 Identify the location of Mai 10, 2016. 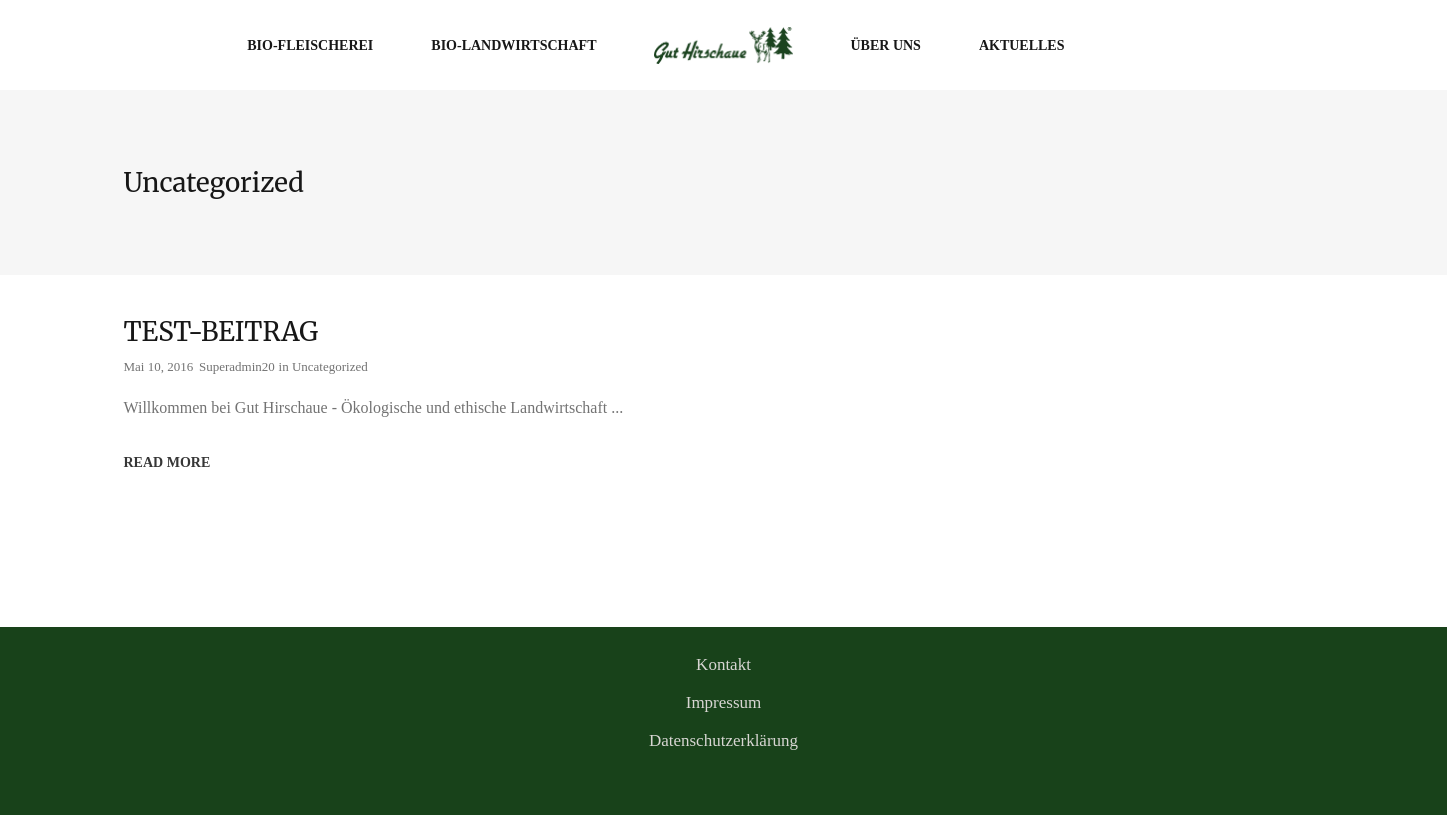
(159, 366).